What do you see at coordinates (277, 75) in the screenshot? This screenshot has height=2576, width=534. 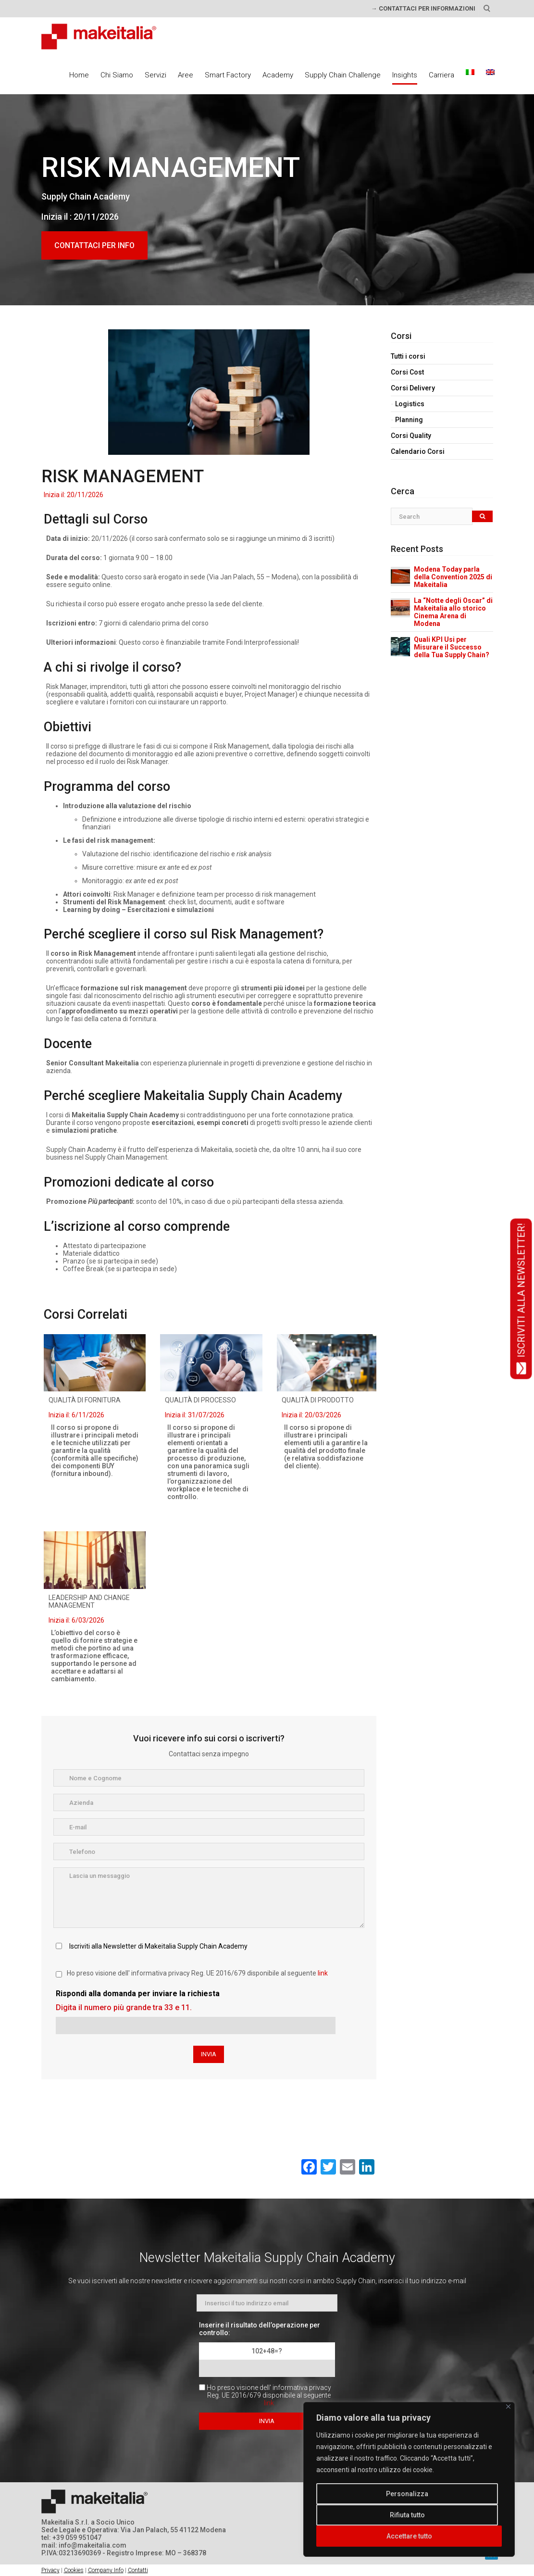 I see `Academy` at bounding box center [277, 75].